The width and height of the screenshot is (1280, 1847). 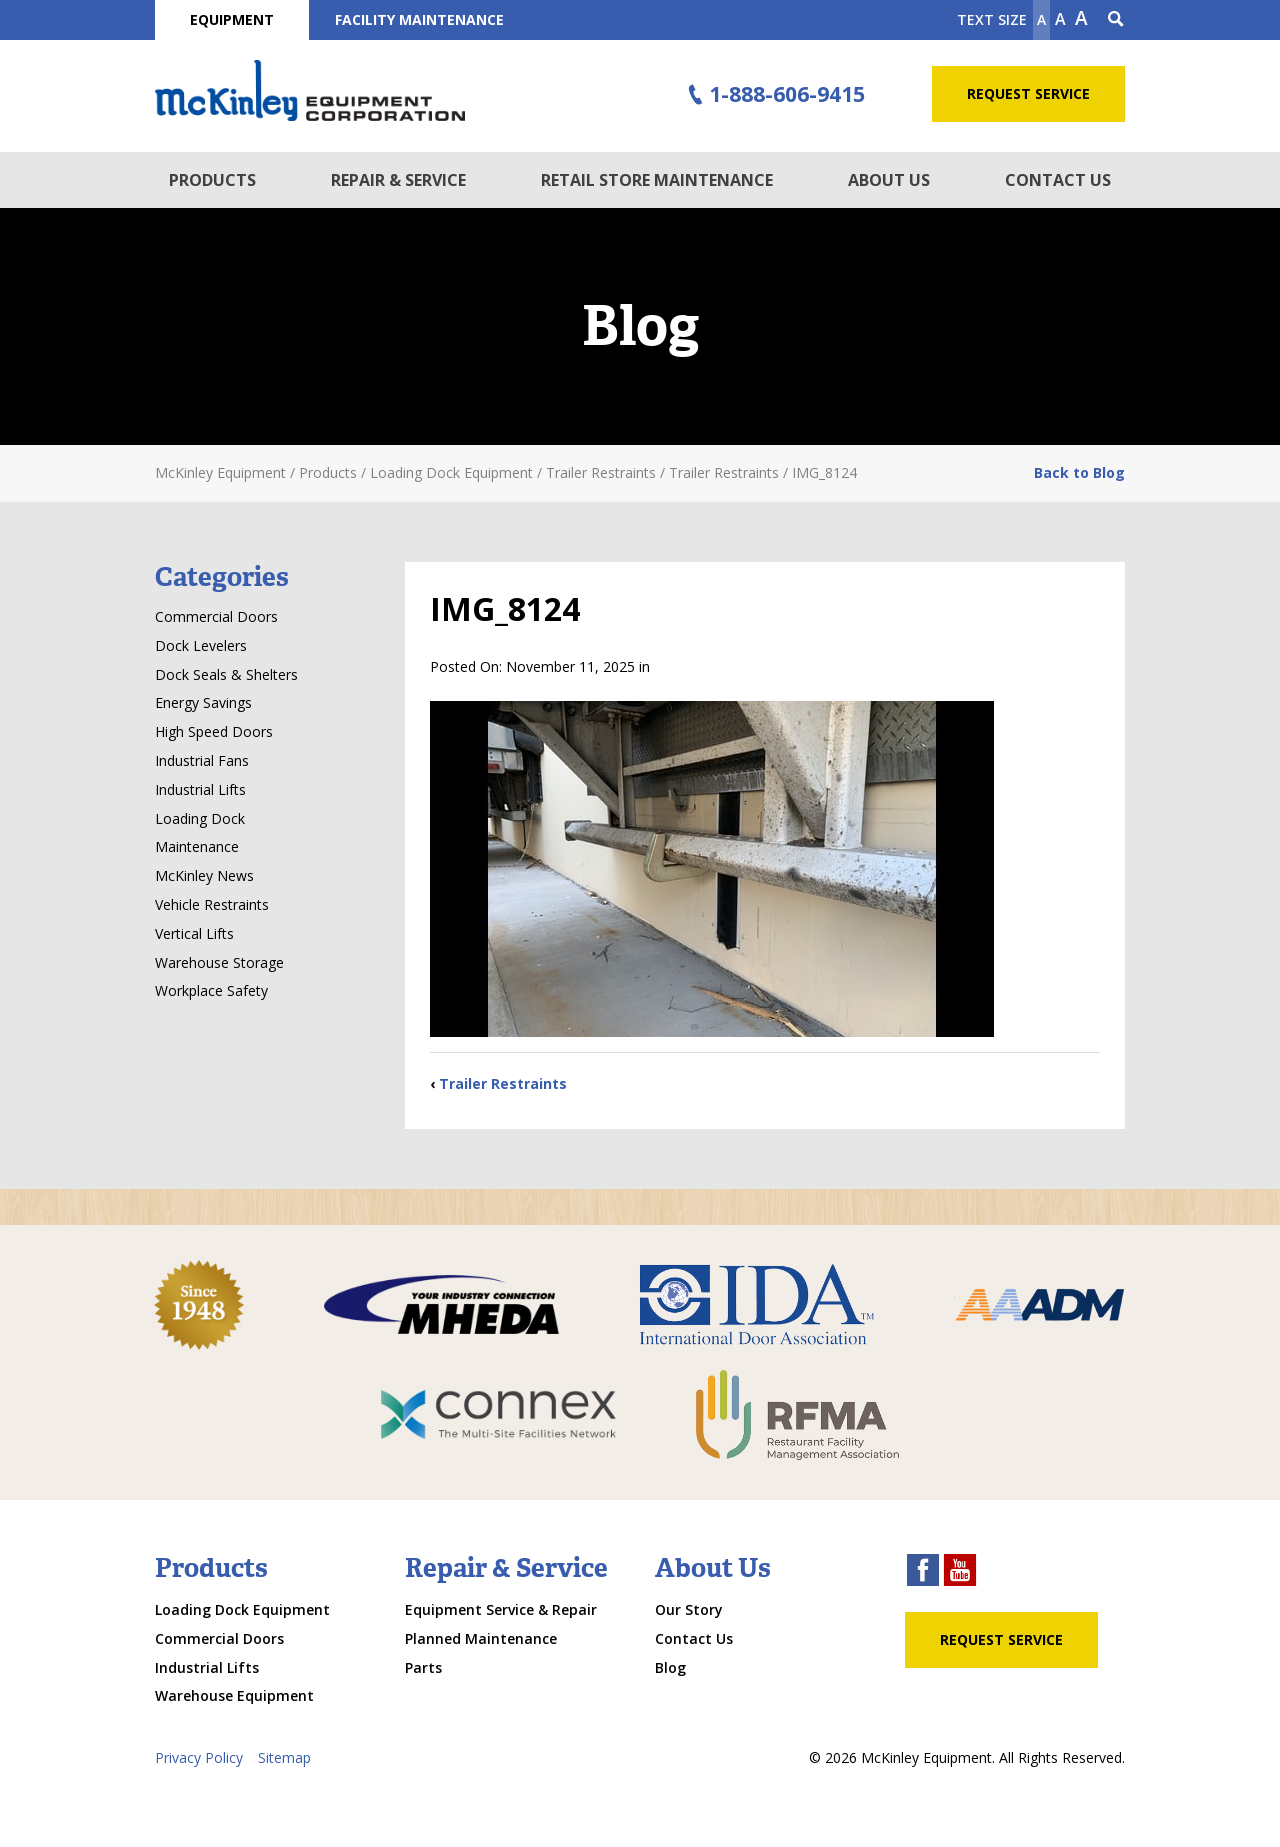 What do you see at coordinates (1079, 472) in the screenshot?
I see `Back to Blog` at bounding box center [1079, 472].